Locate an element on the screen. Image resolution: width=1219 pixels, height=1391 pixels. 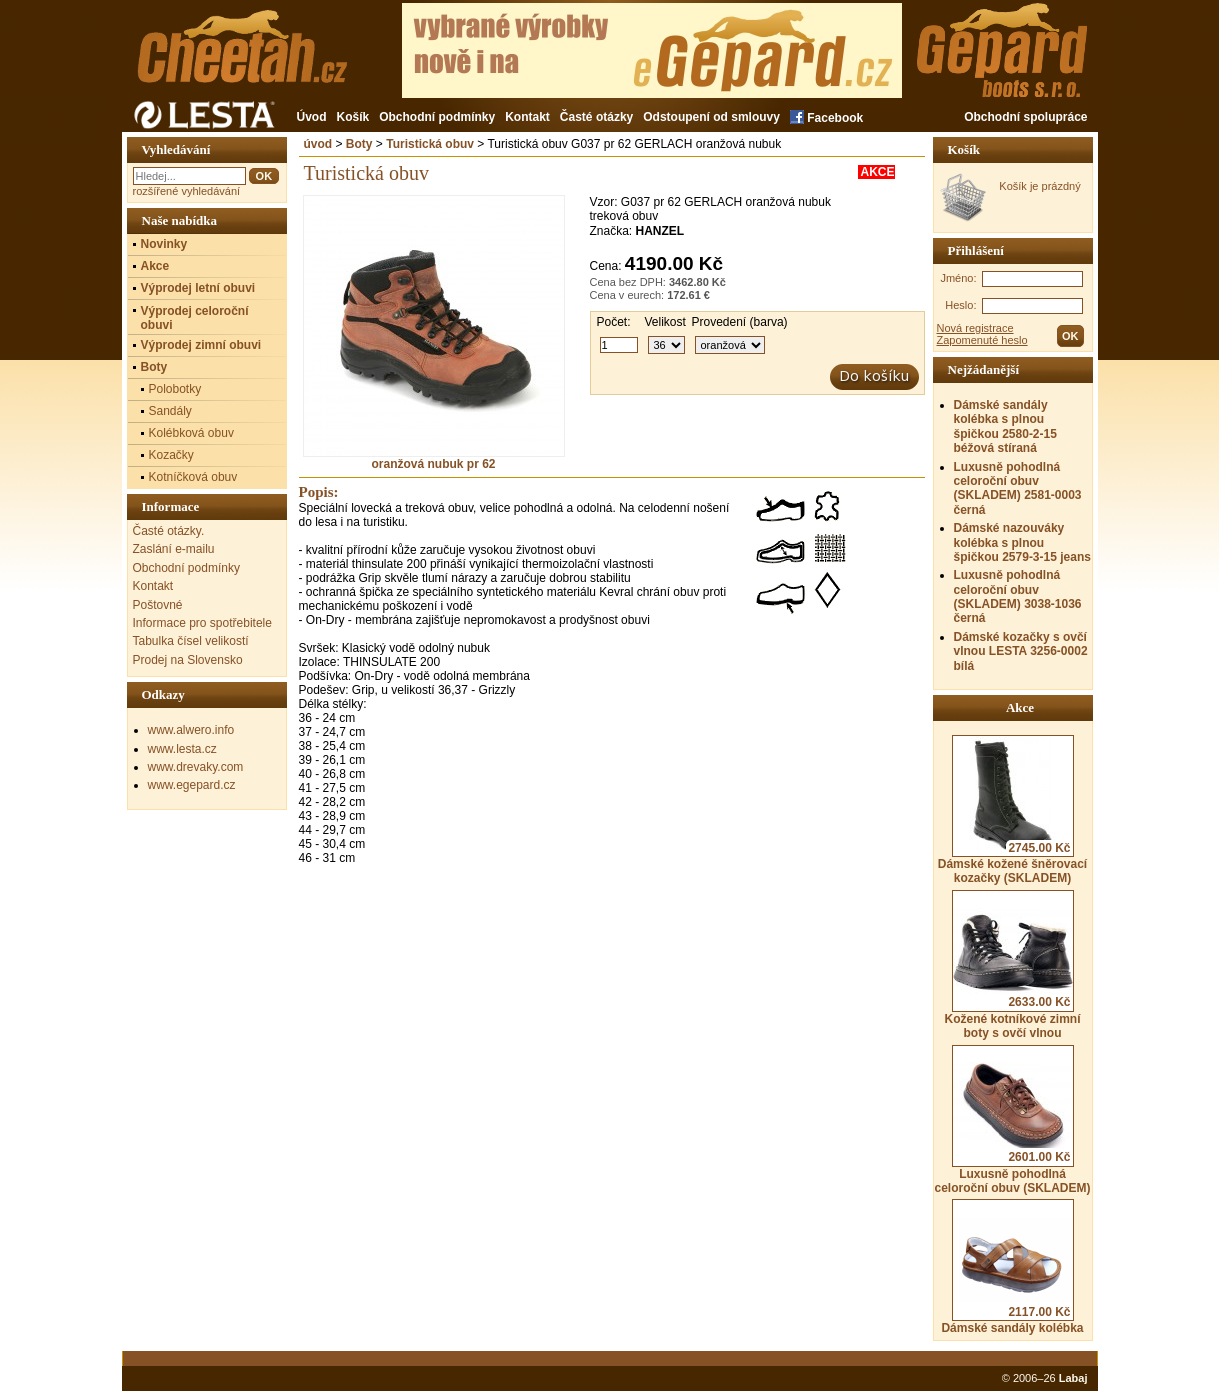
www.alwero.info is located at coordinates (191, 730).